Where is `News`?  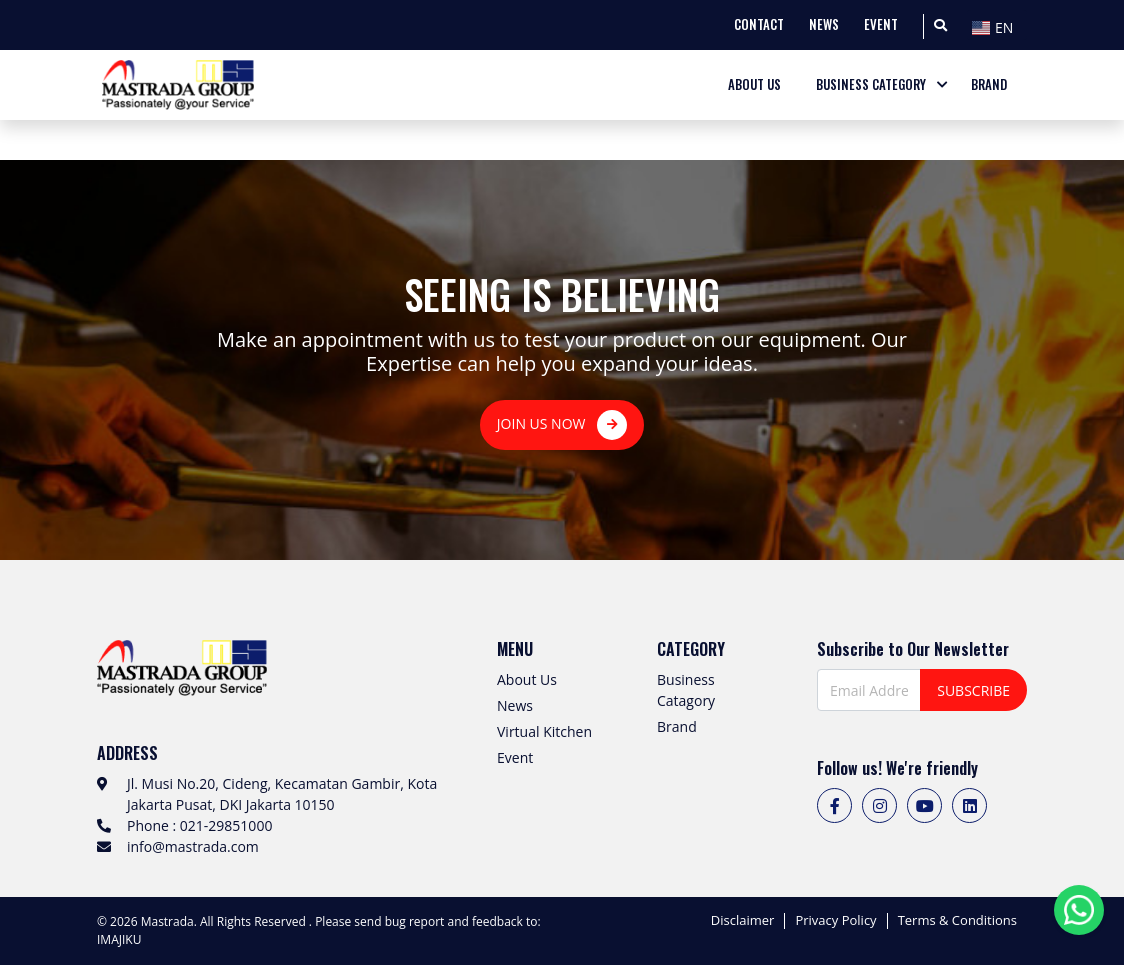 News is located at coordinates (515, 705).